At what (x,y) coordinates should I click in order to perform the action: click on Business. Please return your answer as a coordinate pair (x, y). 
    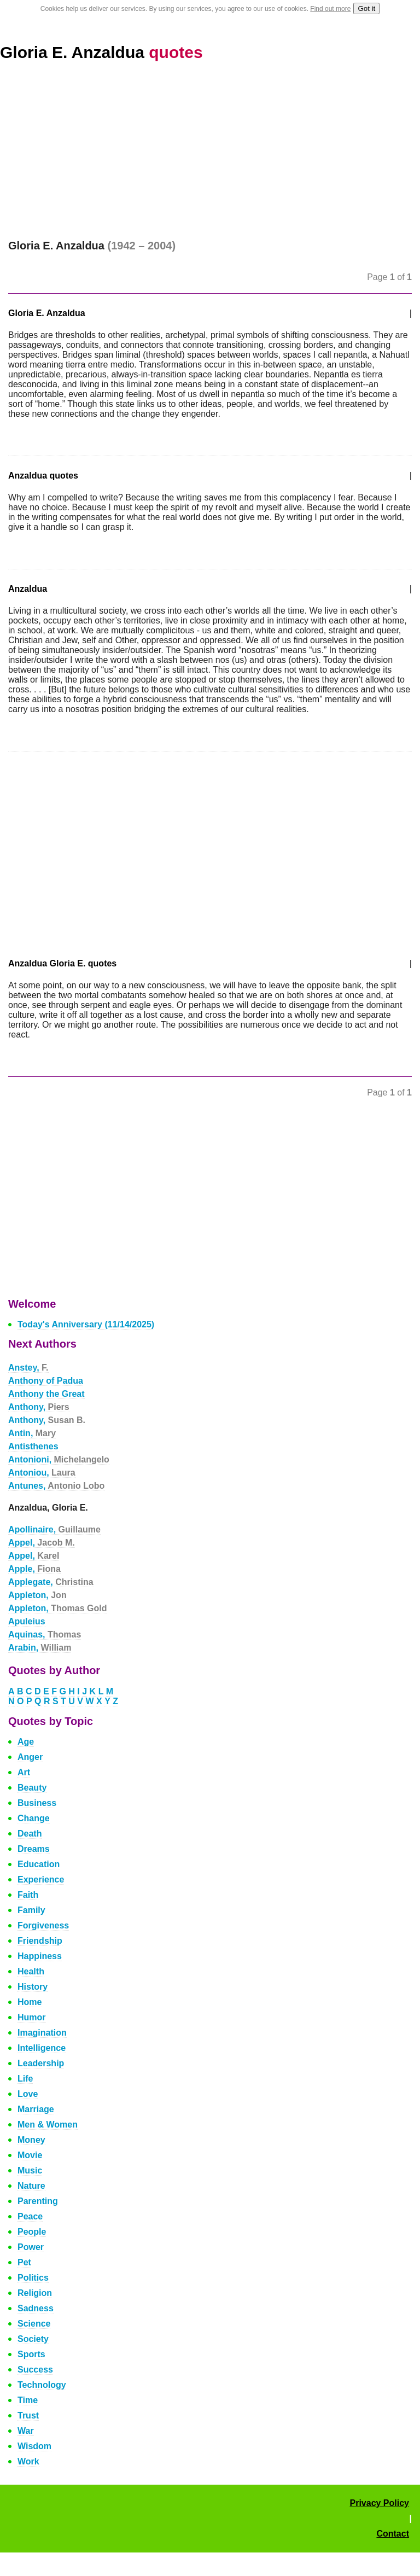
    Looking at the image, I should click on (37, 1803).